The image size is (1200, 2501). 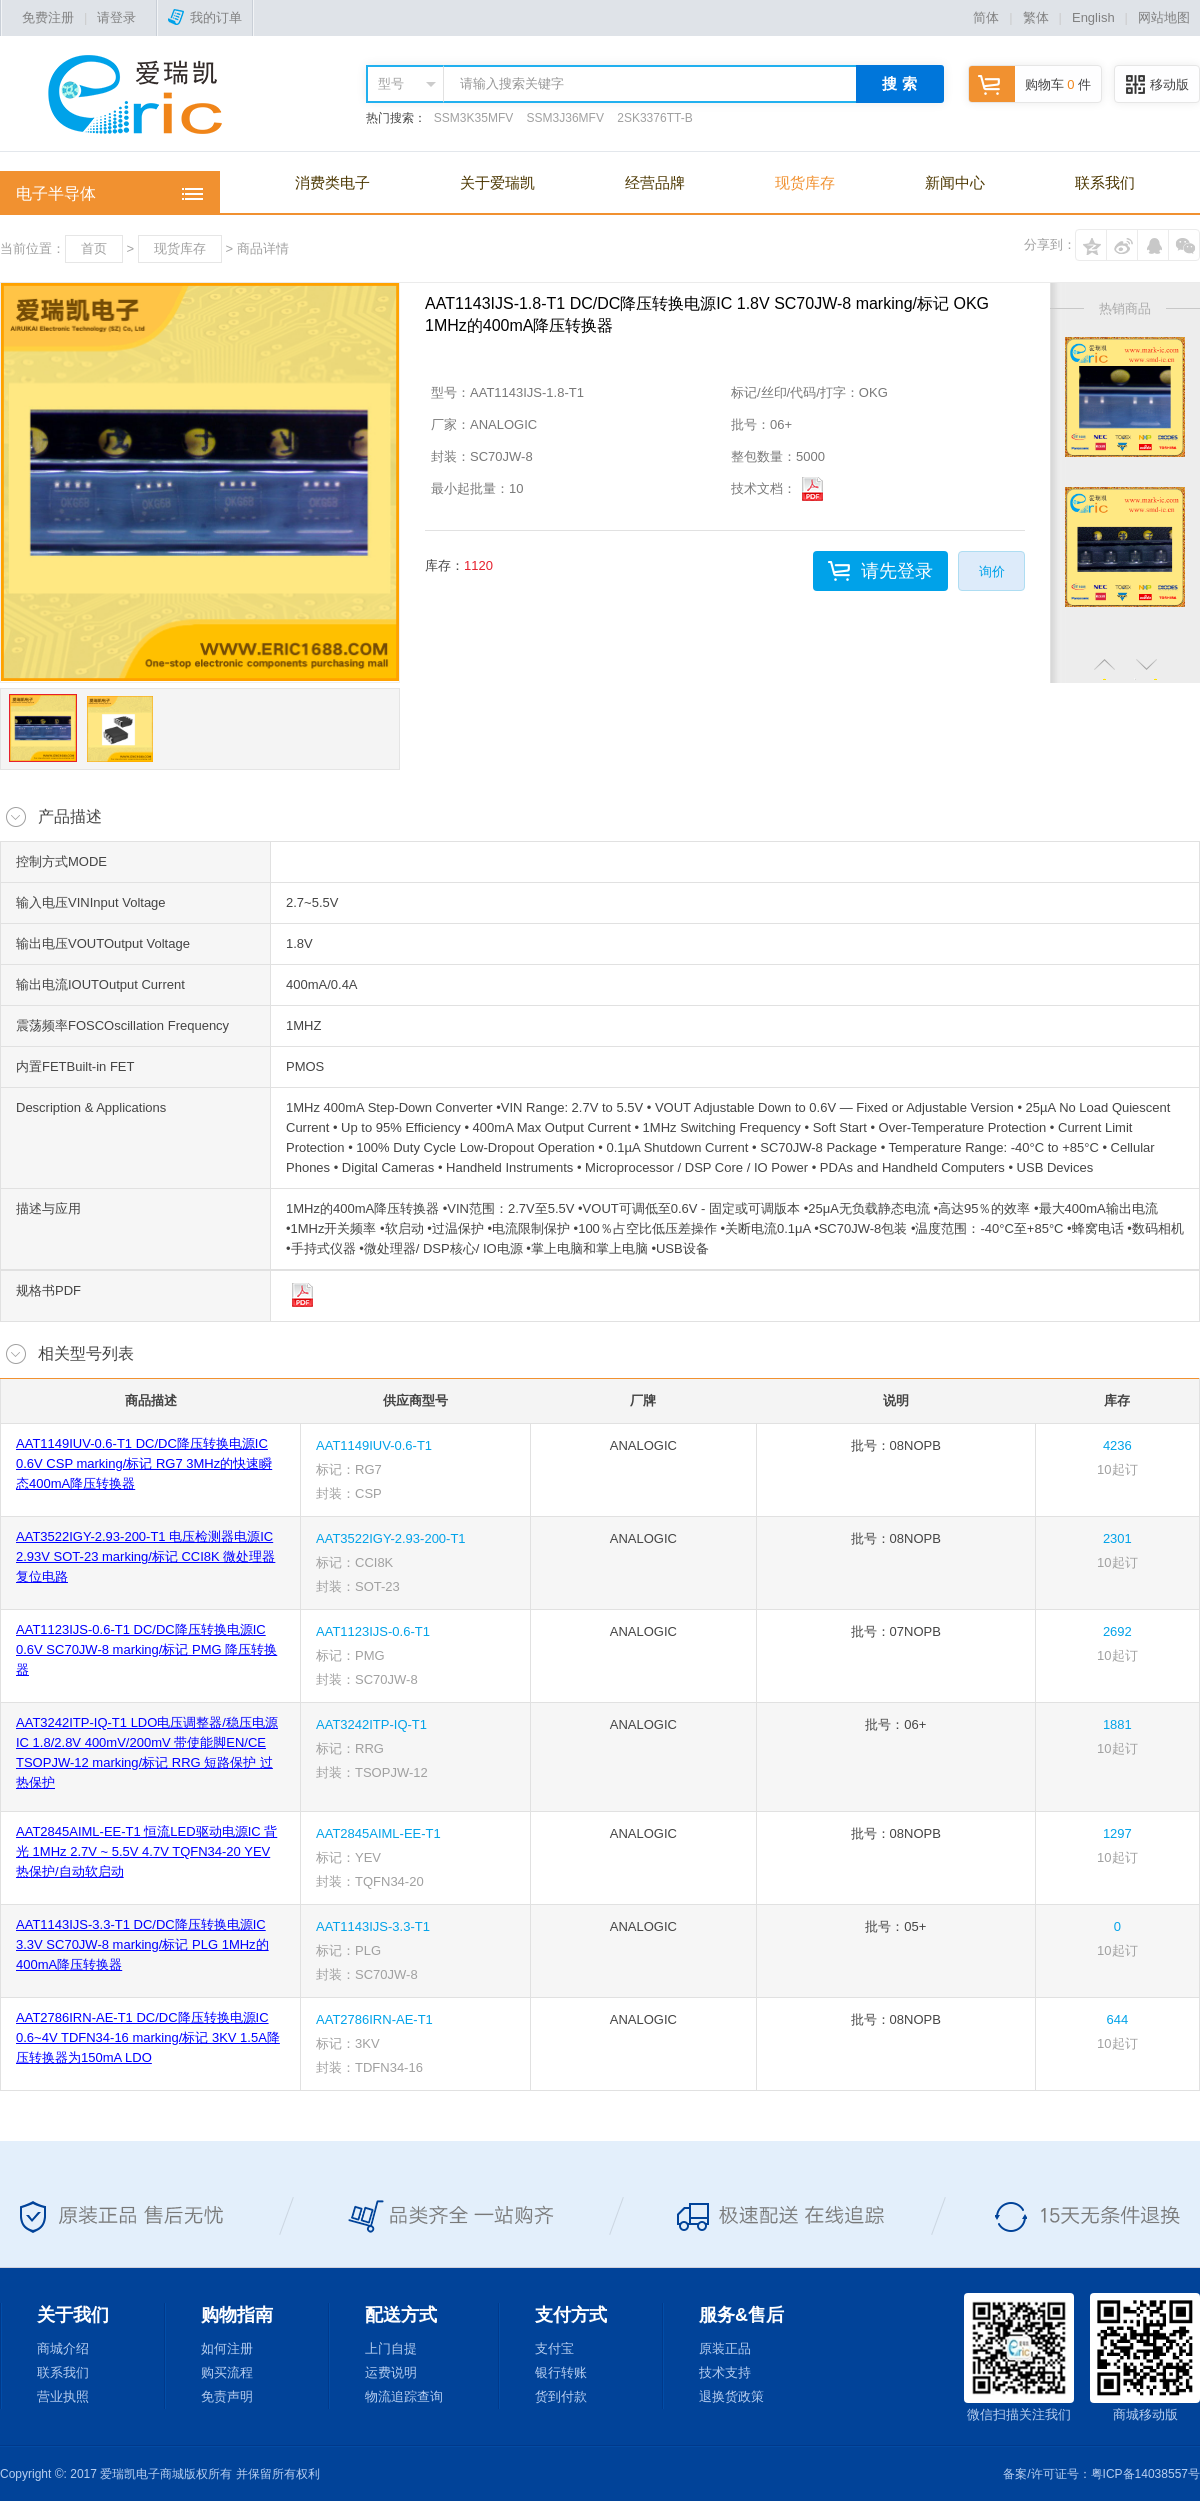 I want to click on 技术支持, so click(x=725, y=2372).